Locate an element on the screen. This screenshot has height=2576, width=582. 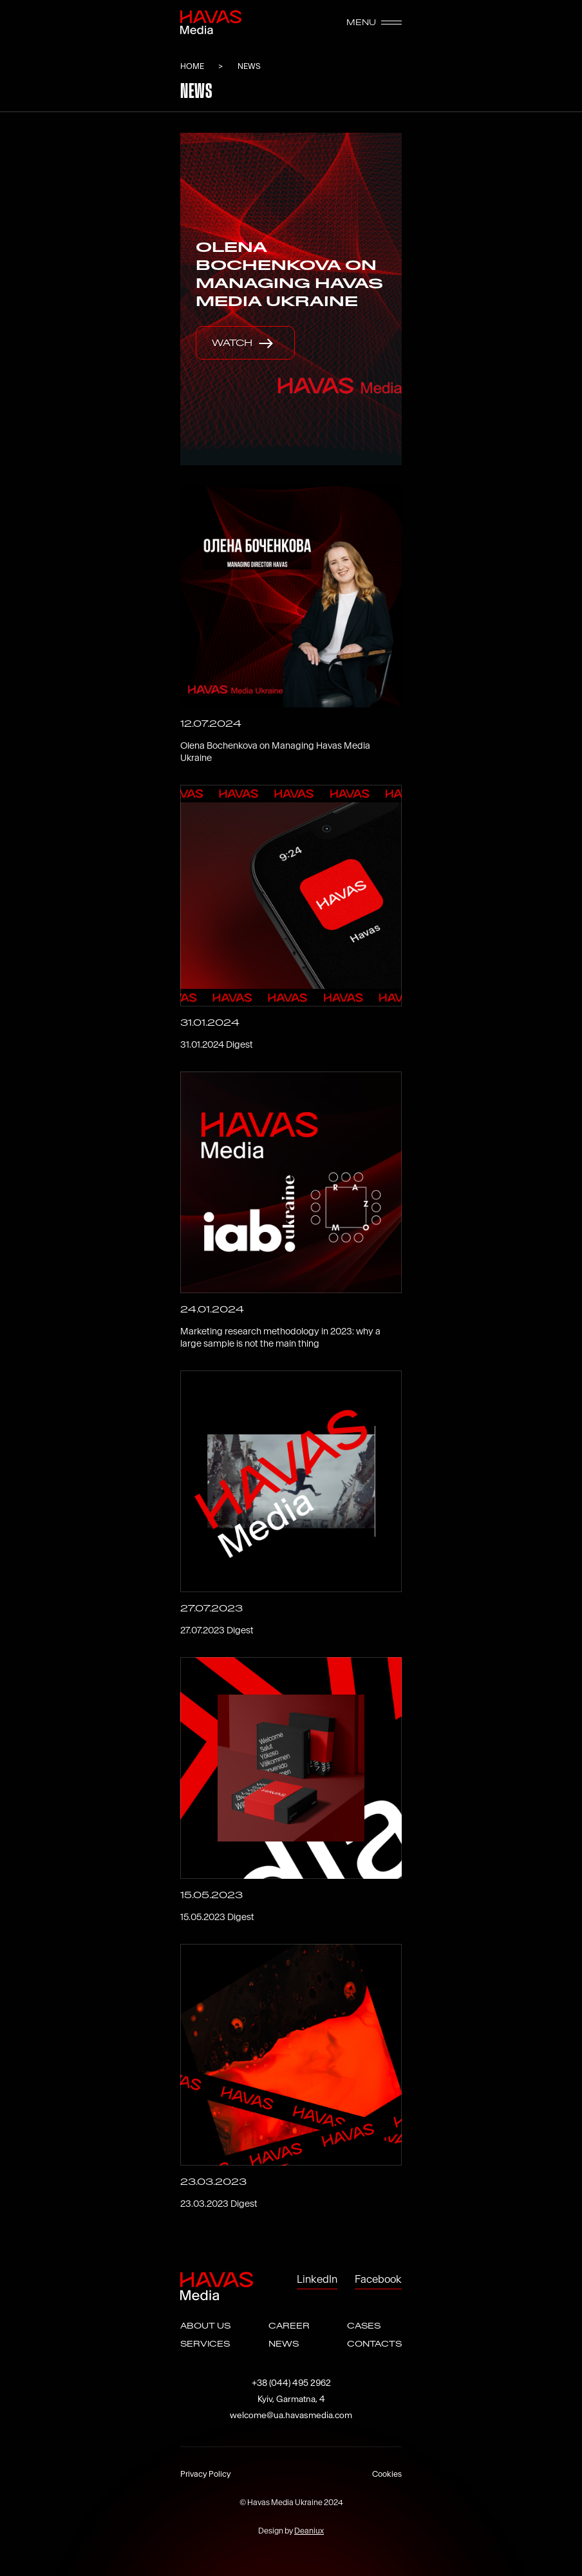
NEWS is located at coordinates (283, 2344).